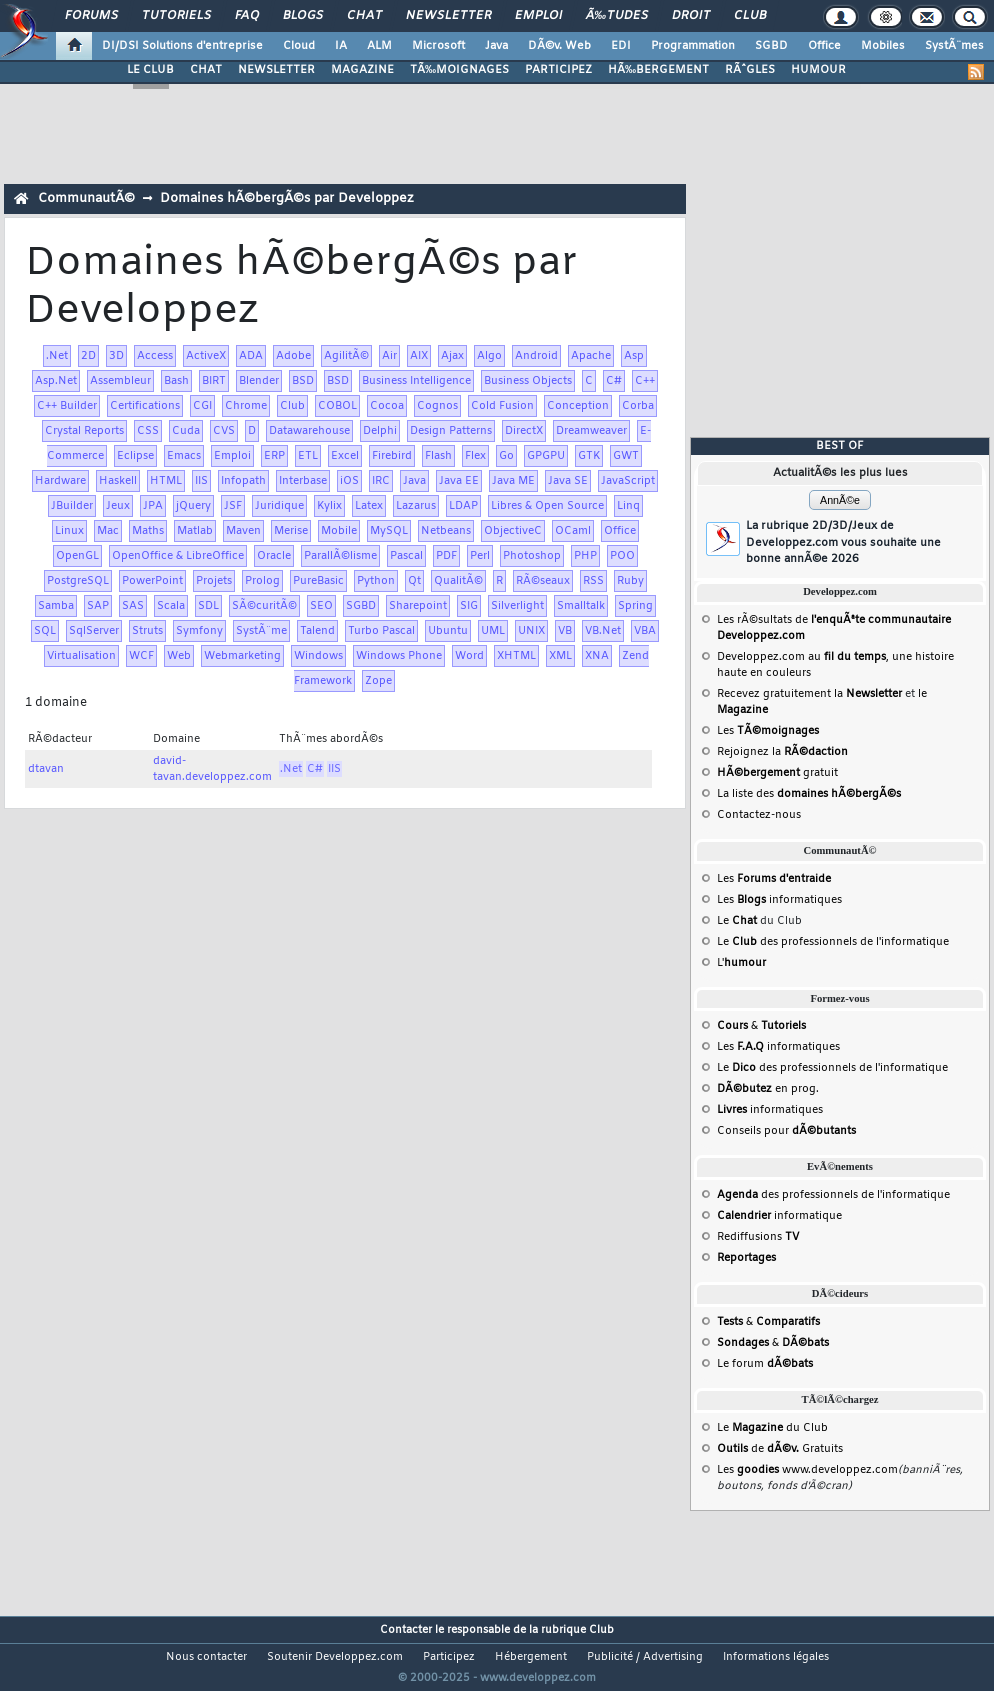 Image resolution: width=994 pixels, height=1691 pixels. Describe the element at coordinates (135, 456) in the screenshot. I see `Eclipse` at that location.